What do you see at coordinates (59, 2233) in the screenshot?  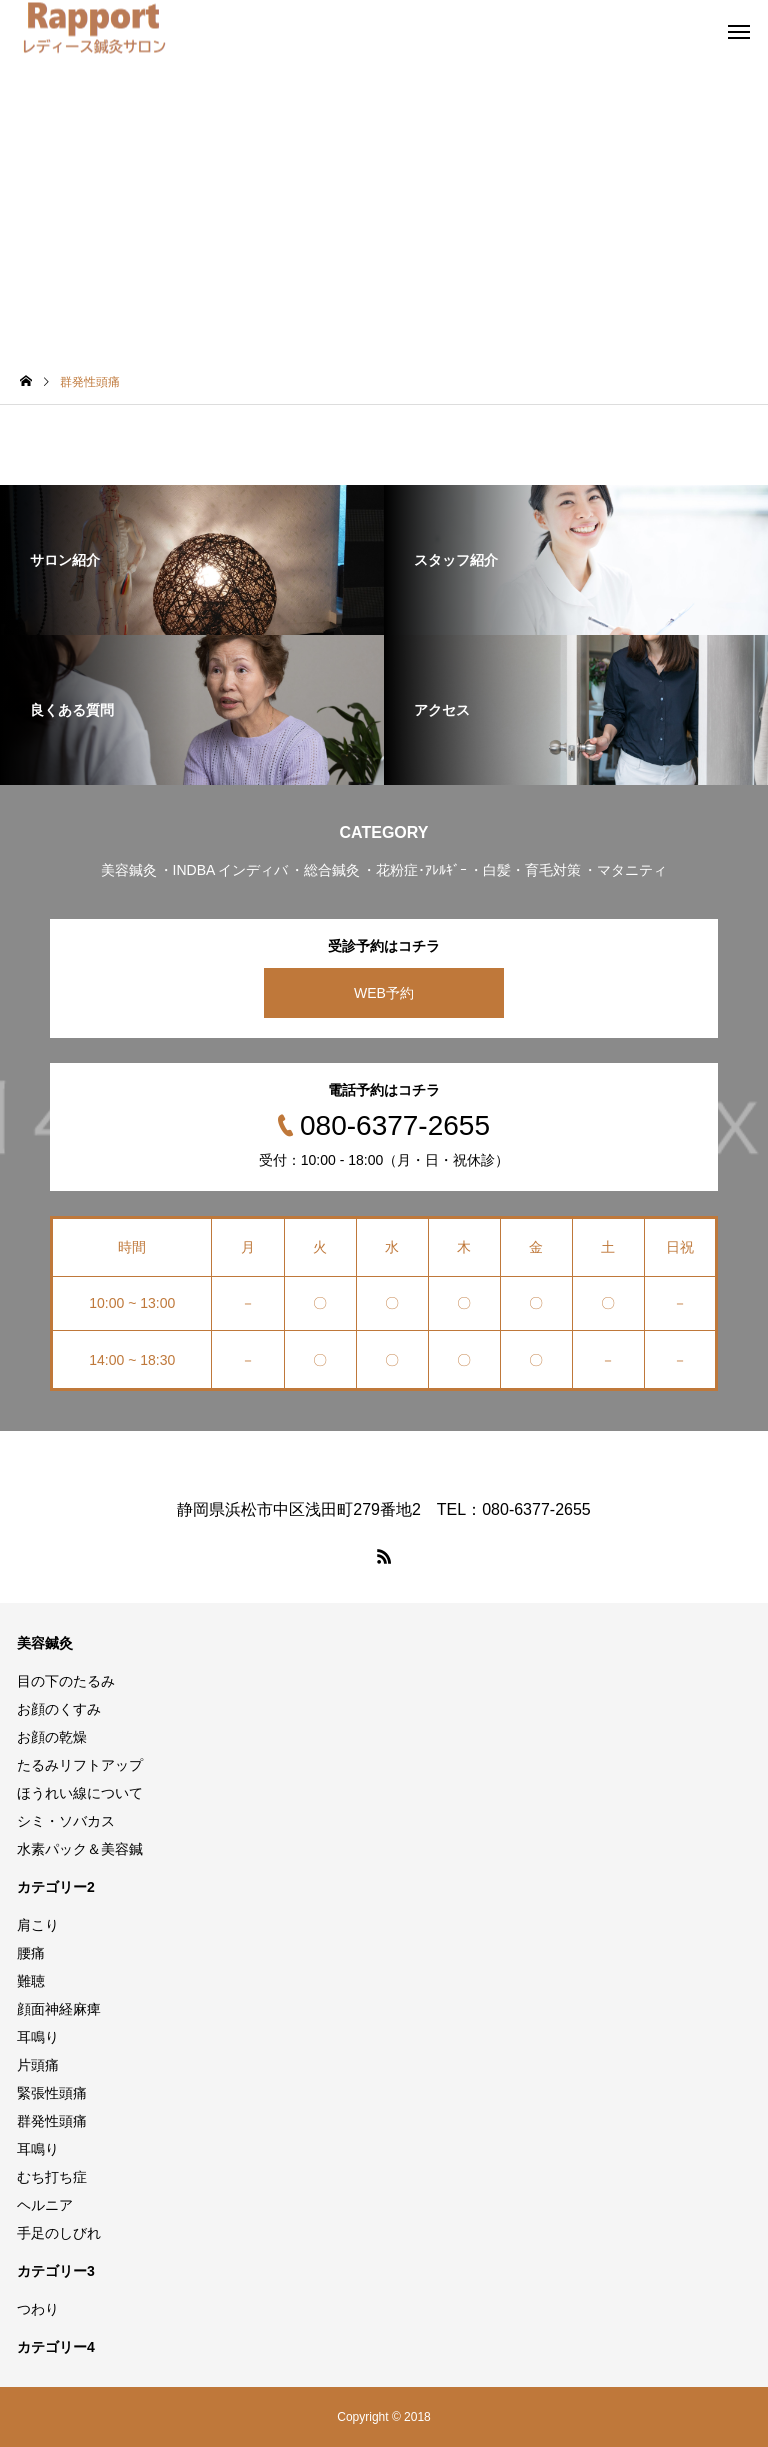 I see `手足のしびれ` at bounding box center [59, 2233].